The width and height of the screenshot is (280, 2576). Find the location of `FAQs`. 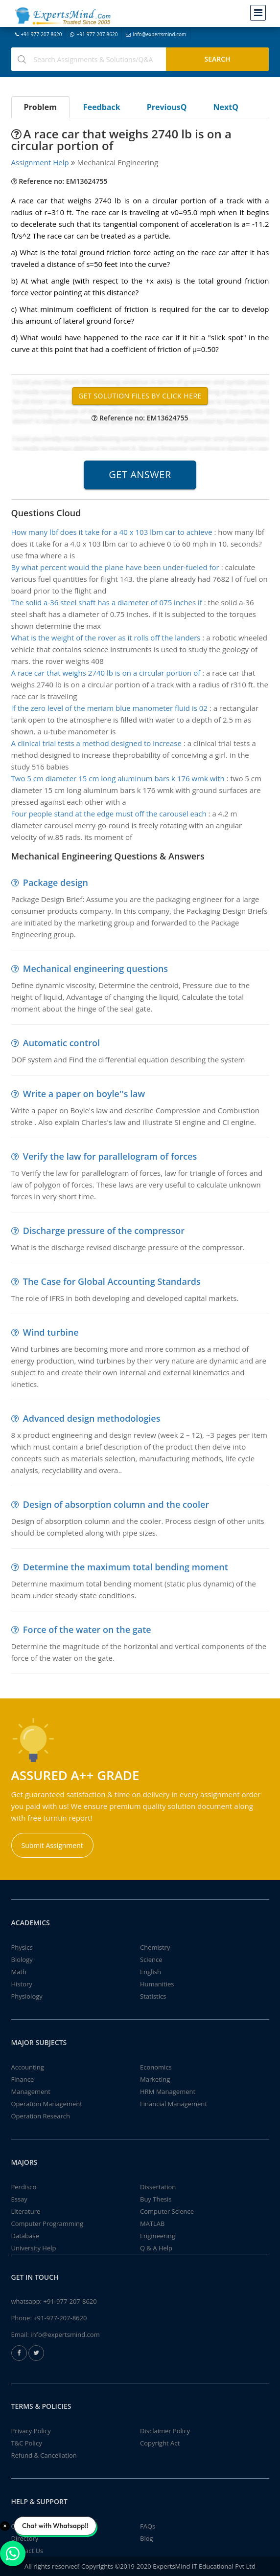

FAQs is located at coordinates (147, 2526).